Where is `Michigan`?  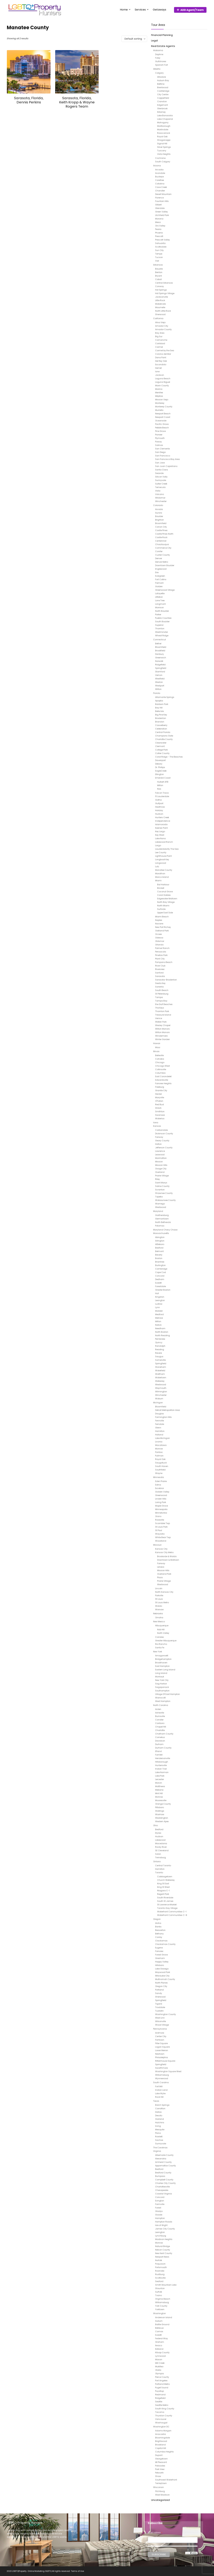 Michigan is located at coordinates (158, 1402).